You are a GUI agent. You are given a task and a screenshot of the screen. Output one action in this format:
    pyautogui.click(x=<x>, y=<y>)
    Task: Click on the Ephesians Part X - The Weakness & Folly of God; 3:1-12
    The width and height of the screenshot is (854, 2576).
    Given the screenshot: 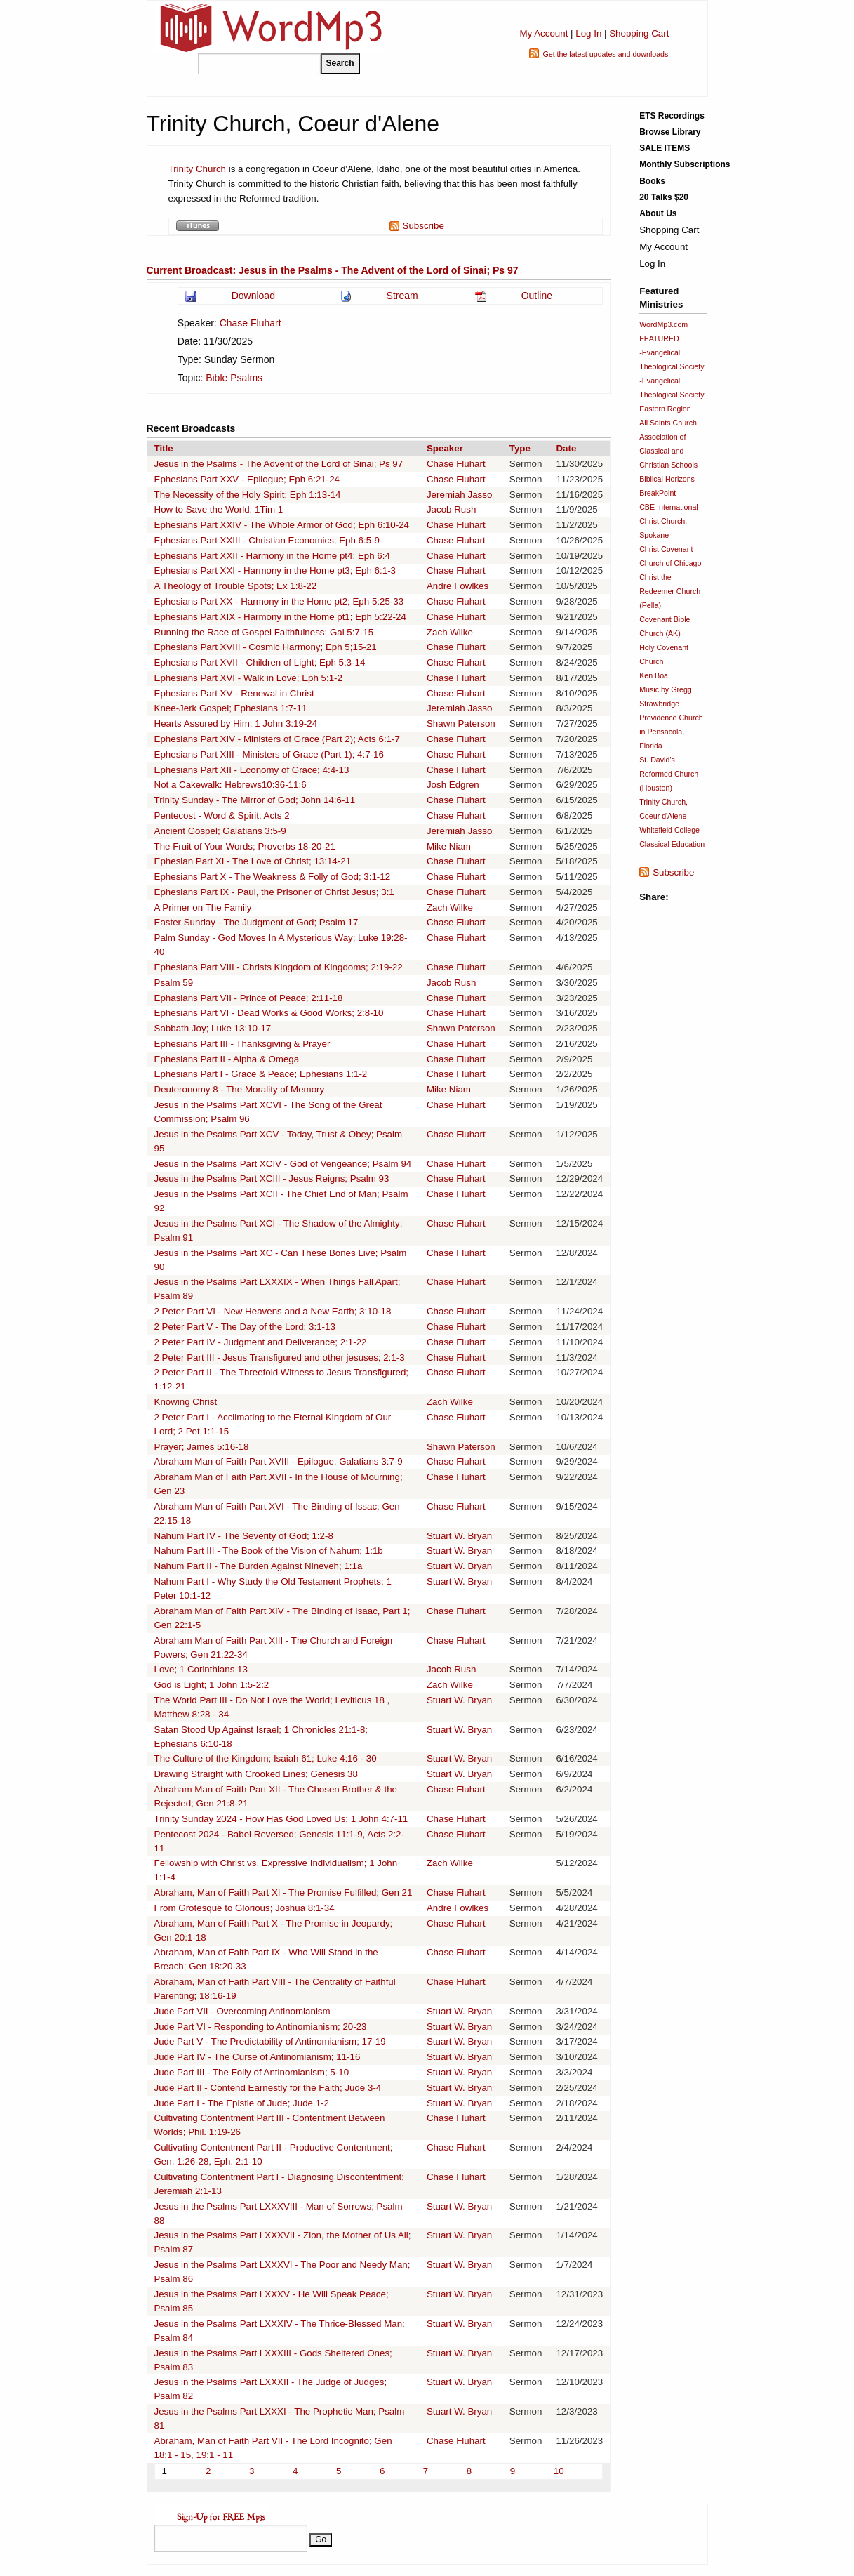 What is the action you would take?
    pyautogui.click(x=272, y=876)
    